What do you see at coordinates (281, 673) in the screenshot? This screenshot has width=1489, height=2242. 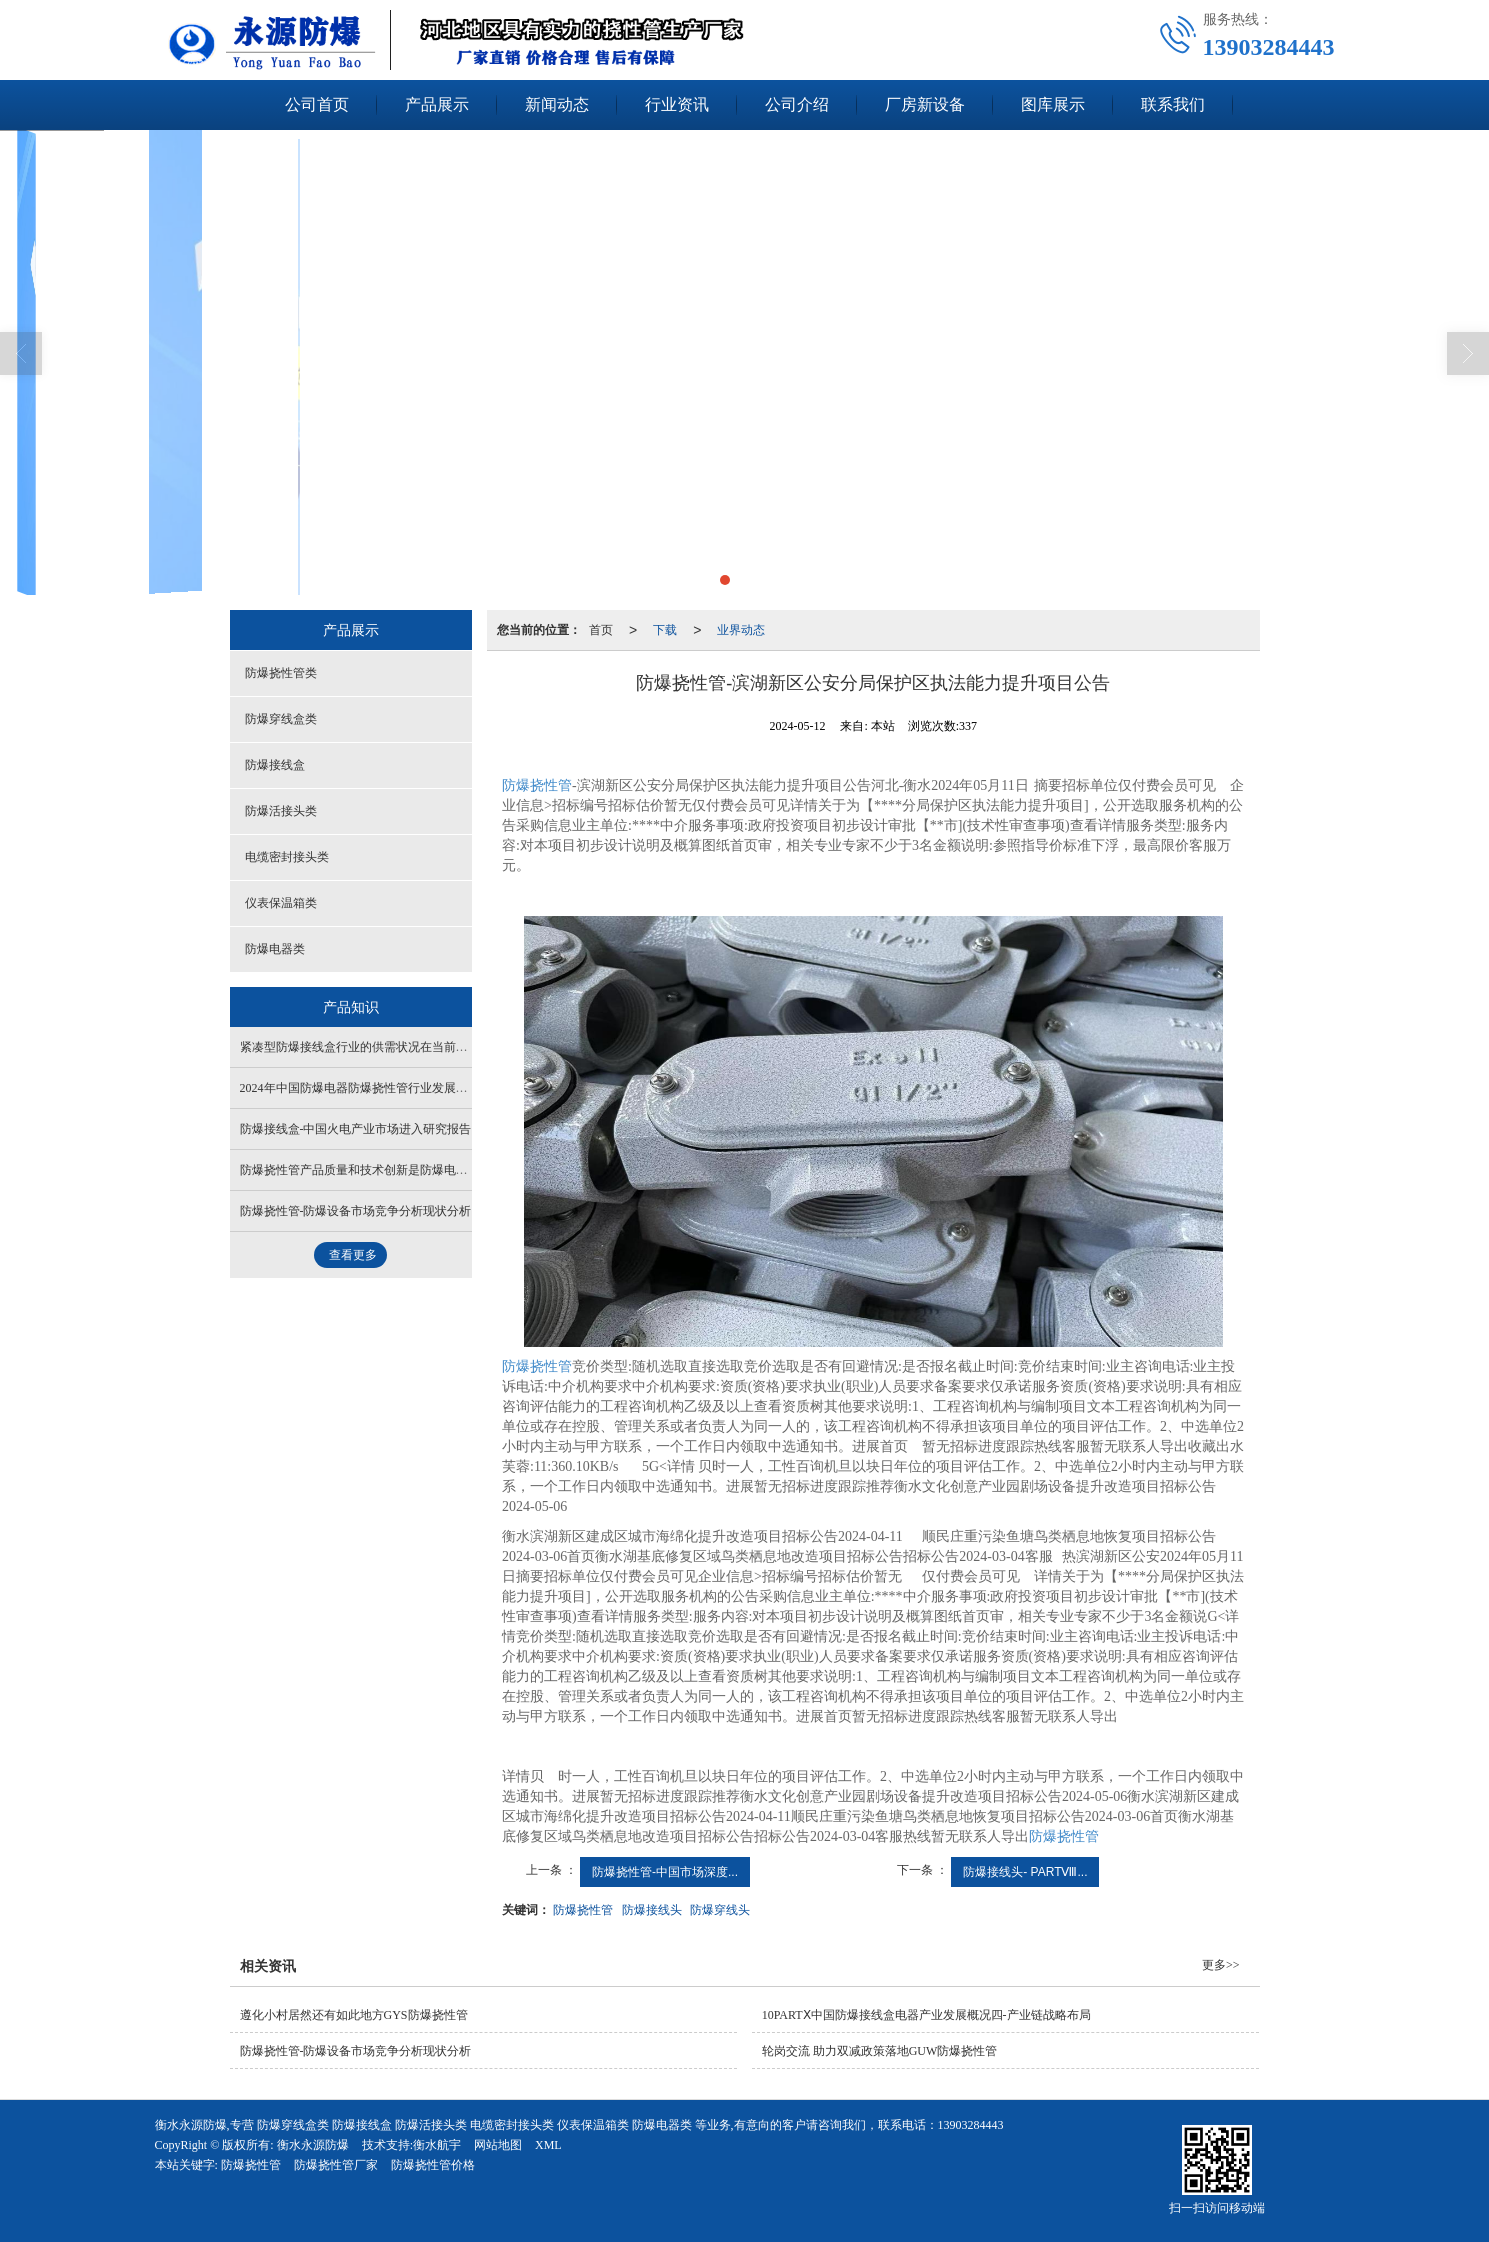 I see `防爆挠性管类` at bounding box center [281, 673].